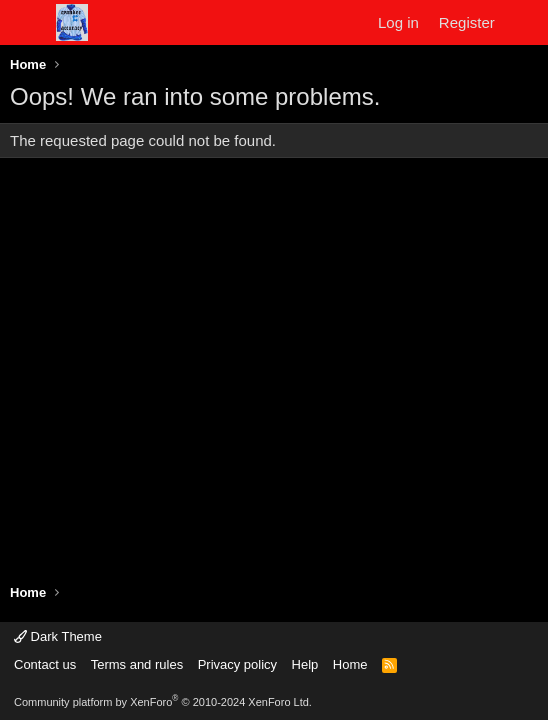  What do you see at coordinates (137, 664) in the screenshot?
I see `Terms and rules` at bounding box center [137, 664].